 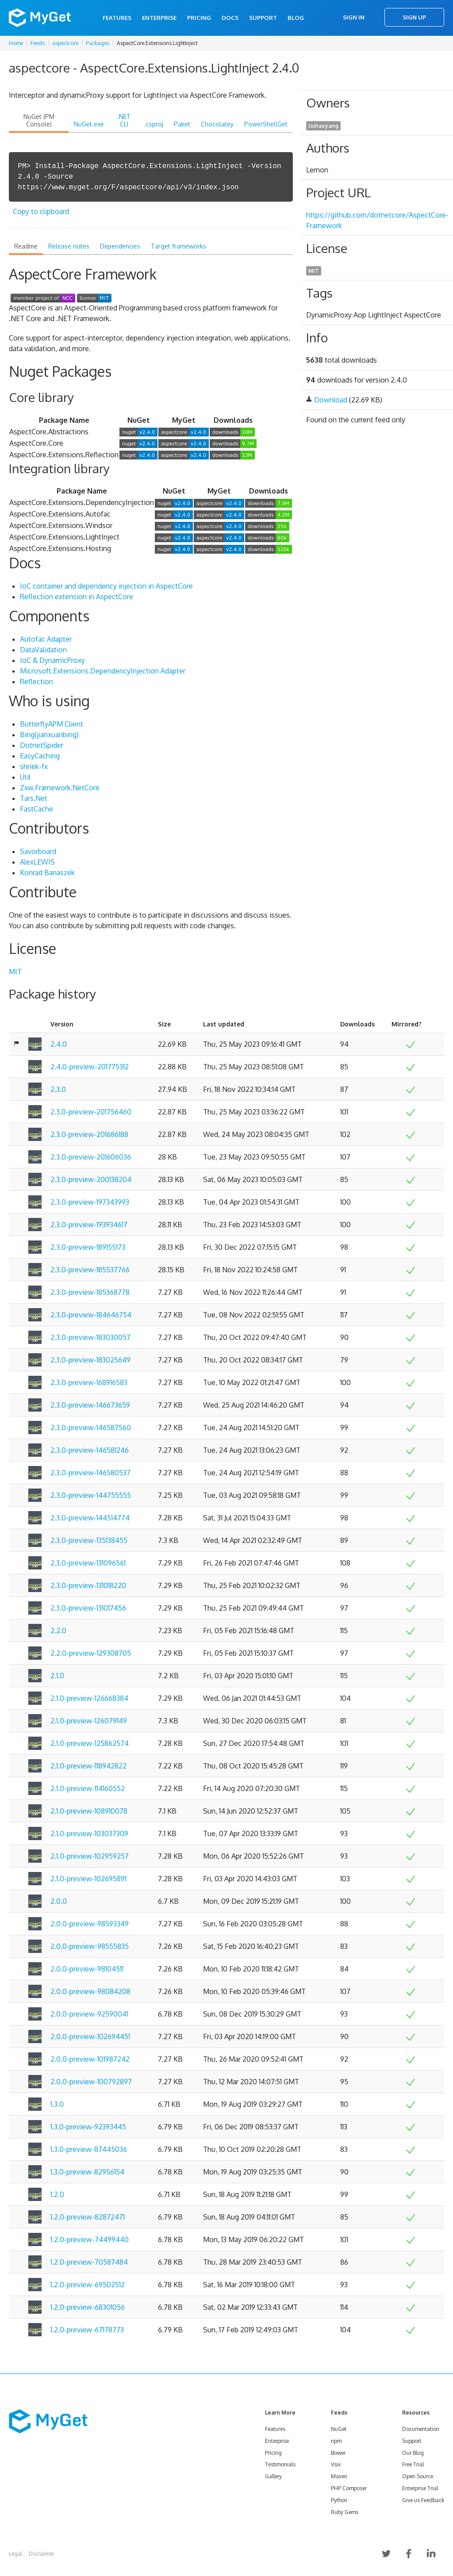 I want to click on Free Trial, so click(x=413, y=2464).